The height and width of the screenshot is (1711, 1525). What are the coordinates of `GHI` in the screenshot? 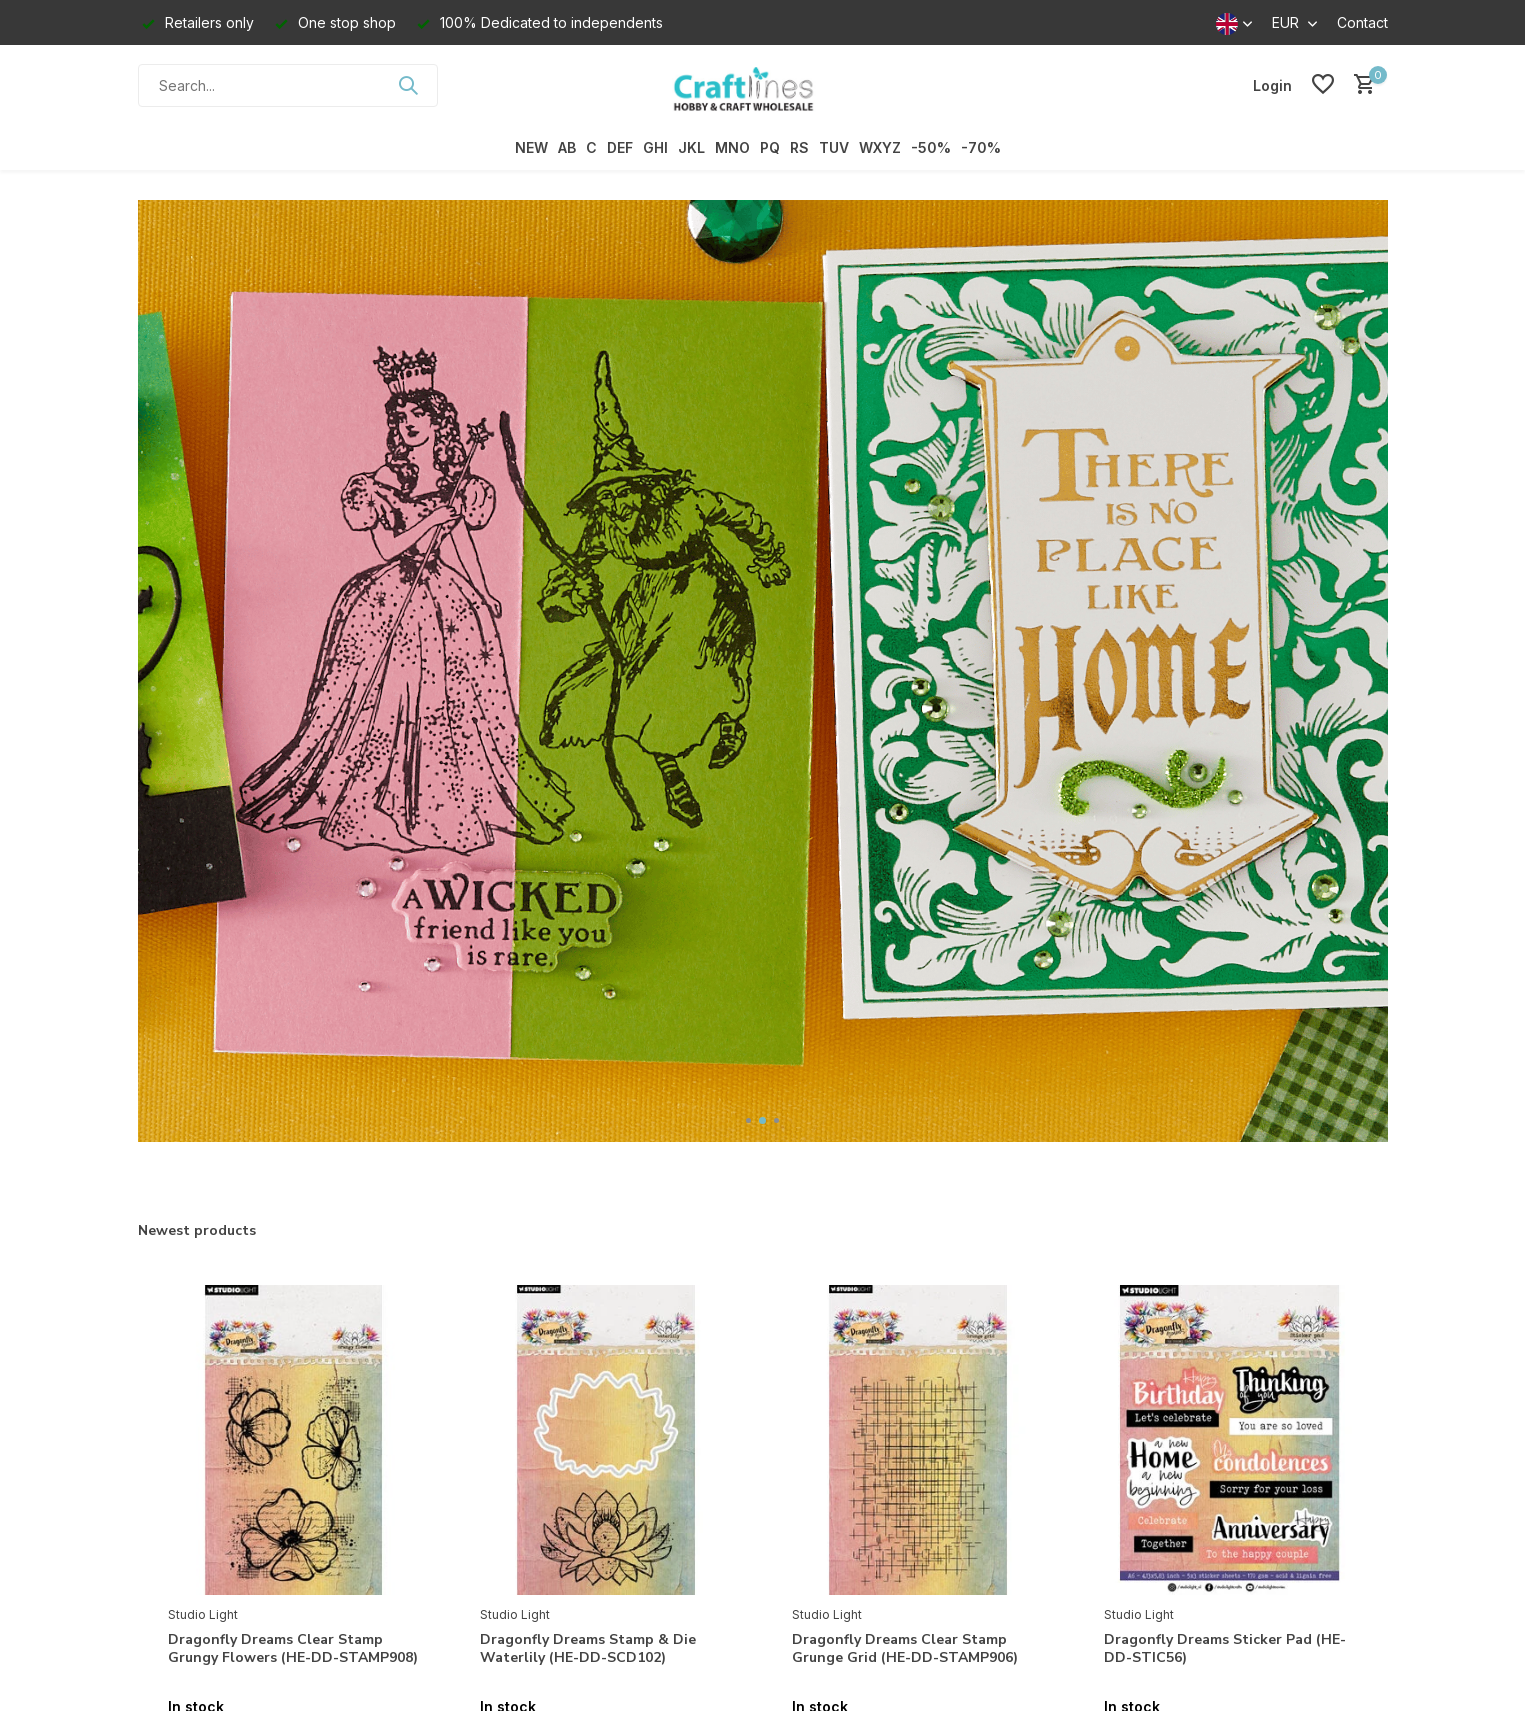 It's located at (655, 147).